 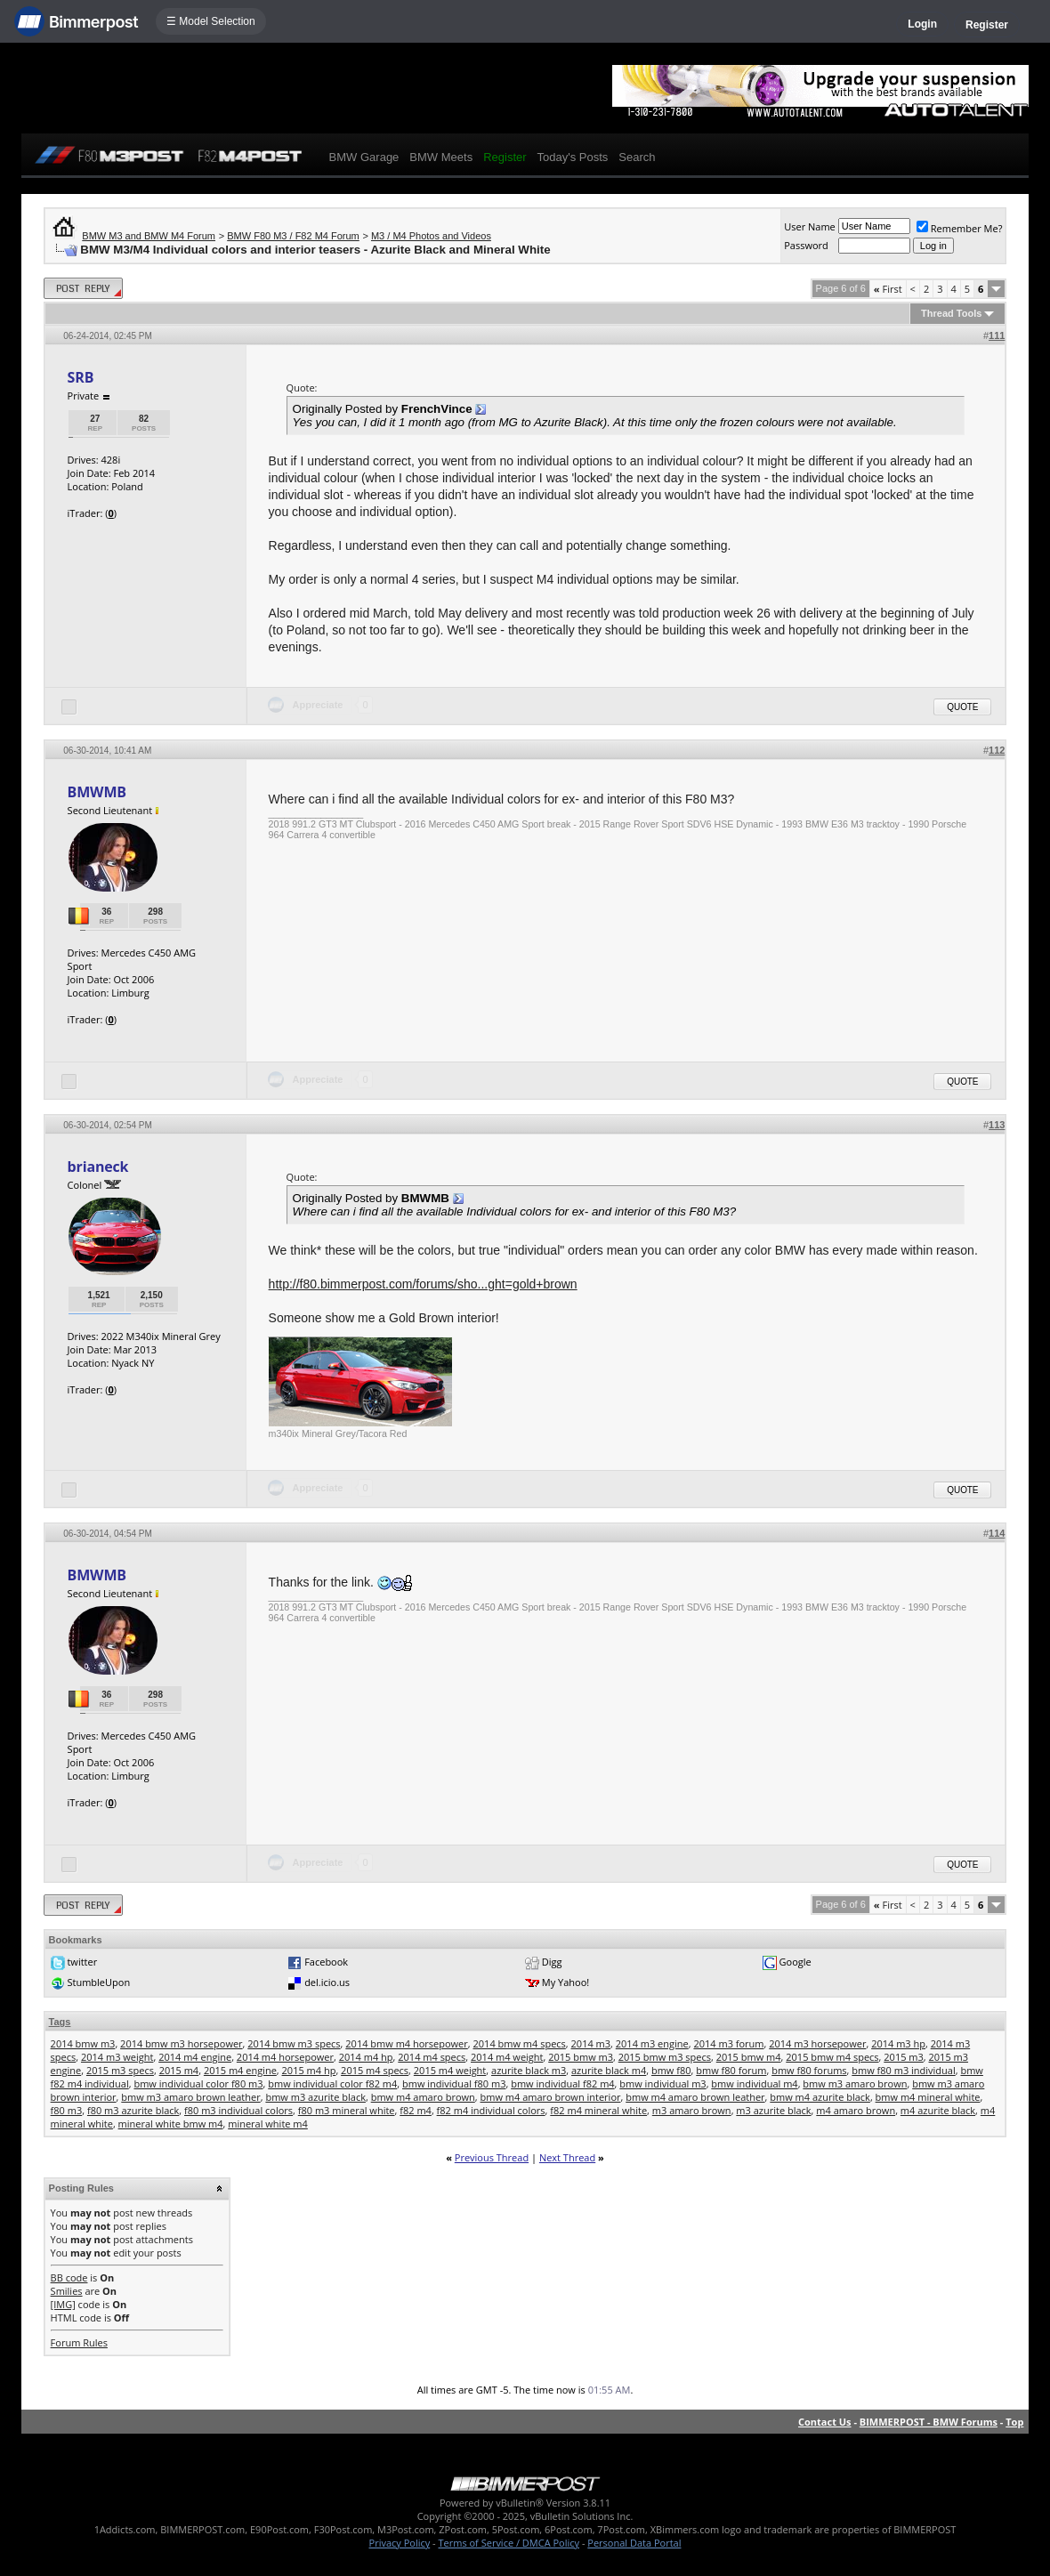 What do you see at coordinates (63, 2304) in the screenshot?
I see `[IMG]` at bounding box center [63, 2304].